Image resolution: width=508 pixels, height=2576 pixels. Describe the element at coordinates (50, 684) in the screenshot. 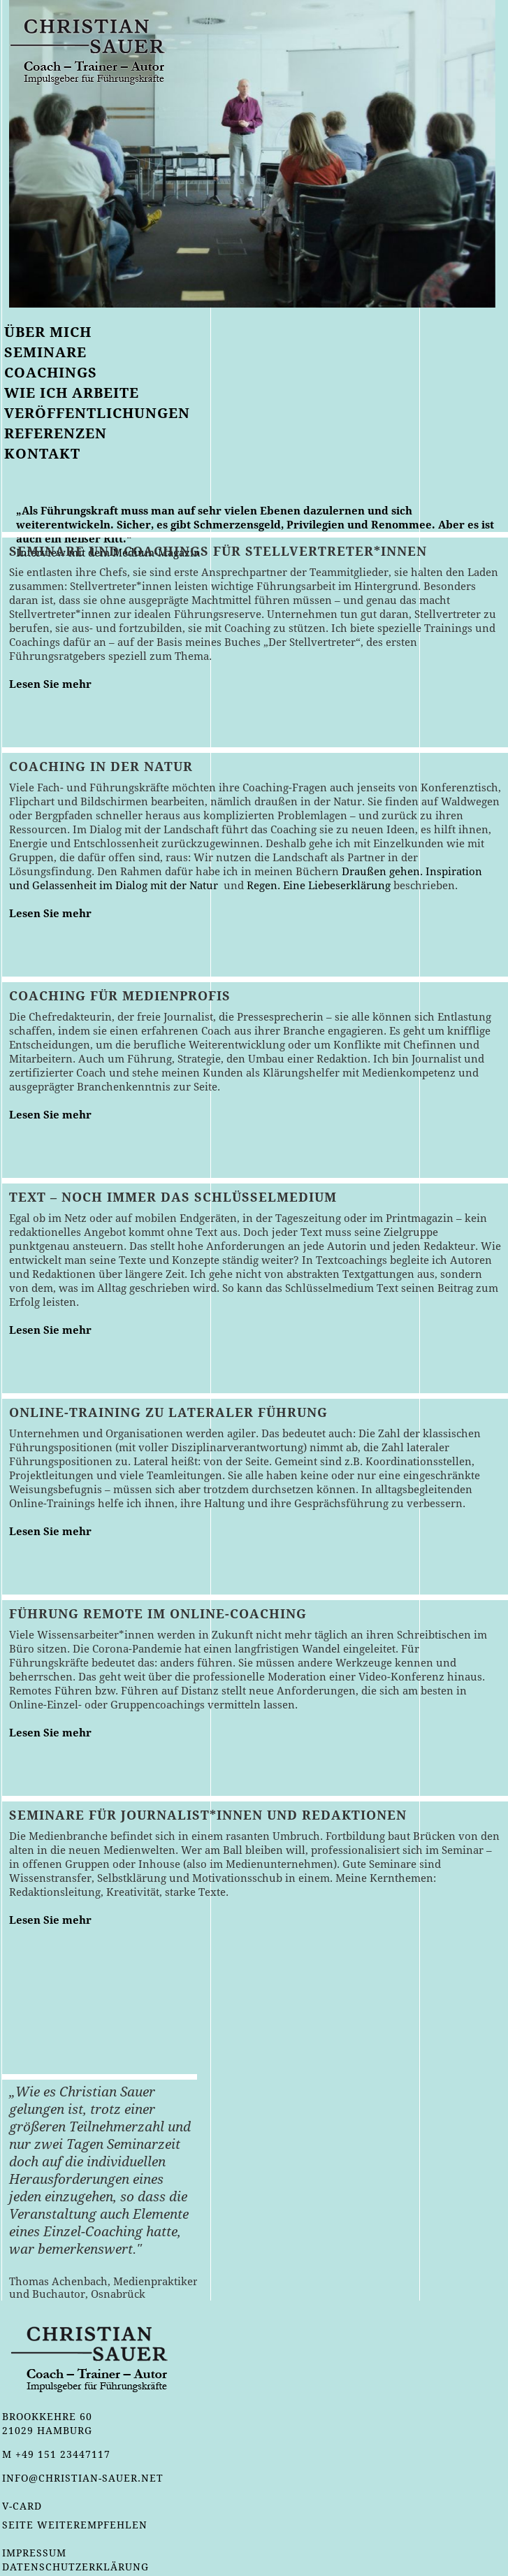

I see `Lesen Sie mehr` at that location.